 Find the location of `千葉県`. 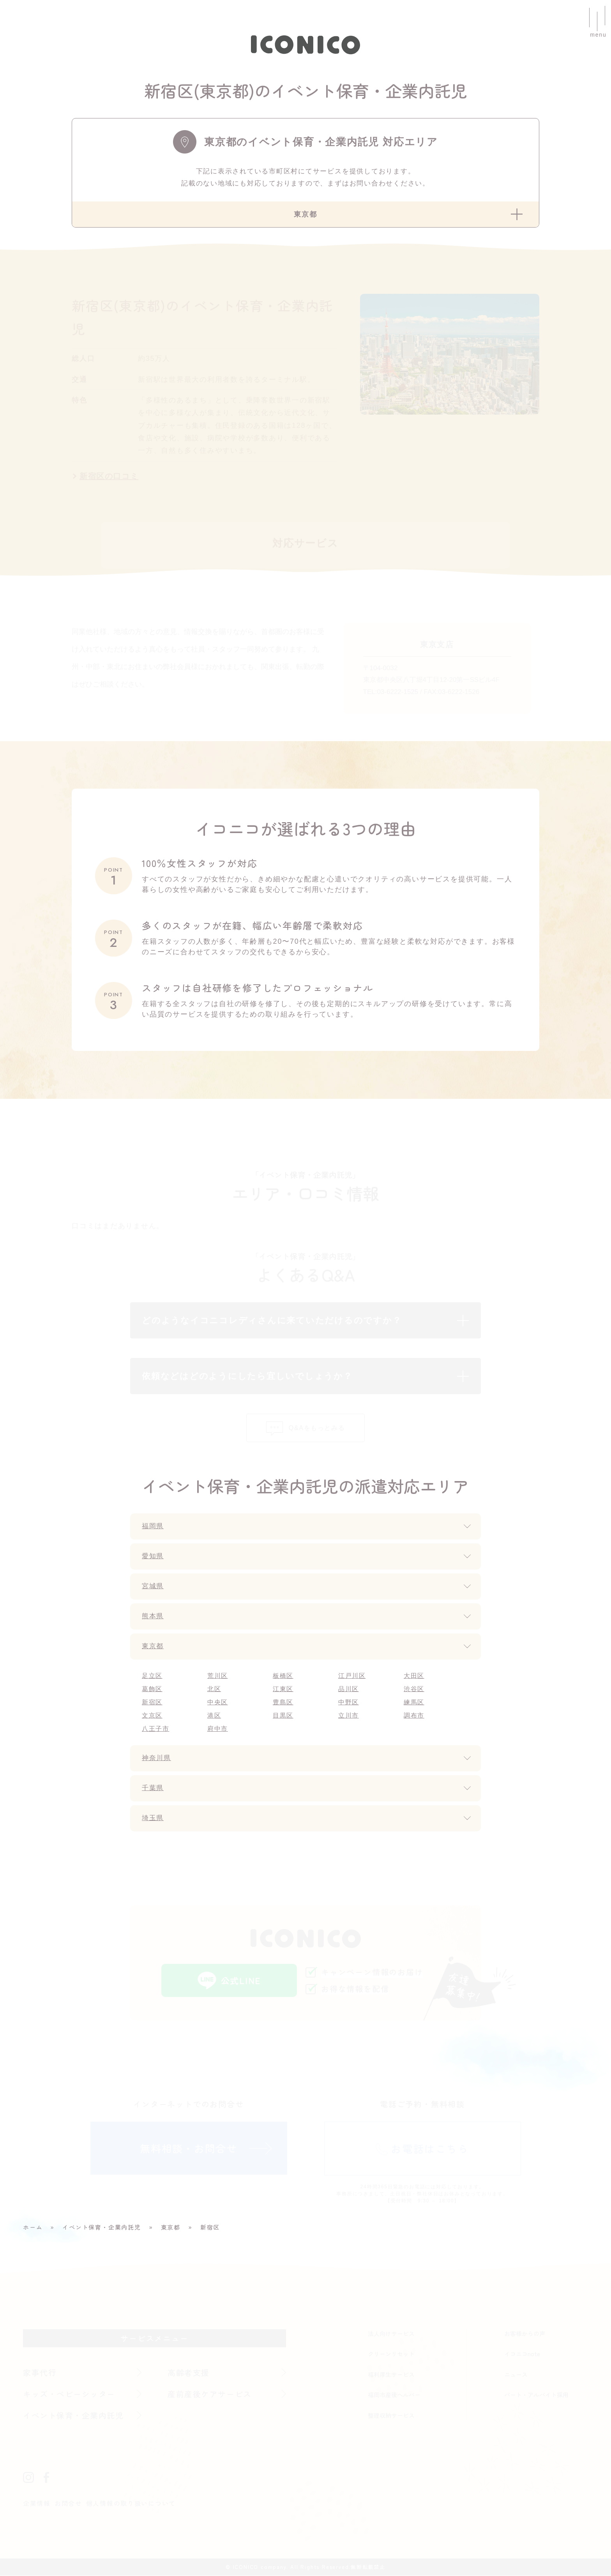

千葉県 is located at coordinates (153, 1788).